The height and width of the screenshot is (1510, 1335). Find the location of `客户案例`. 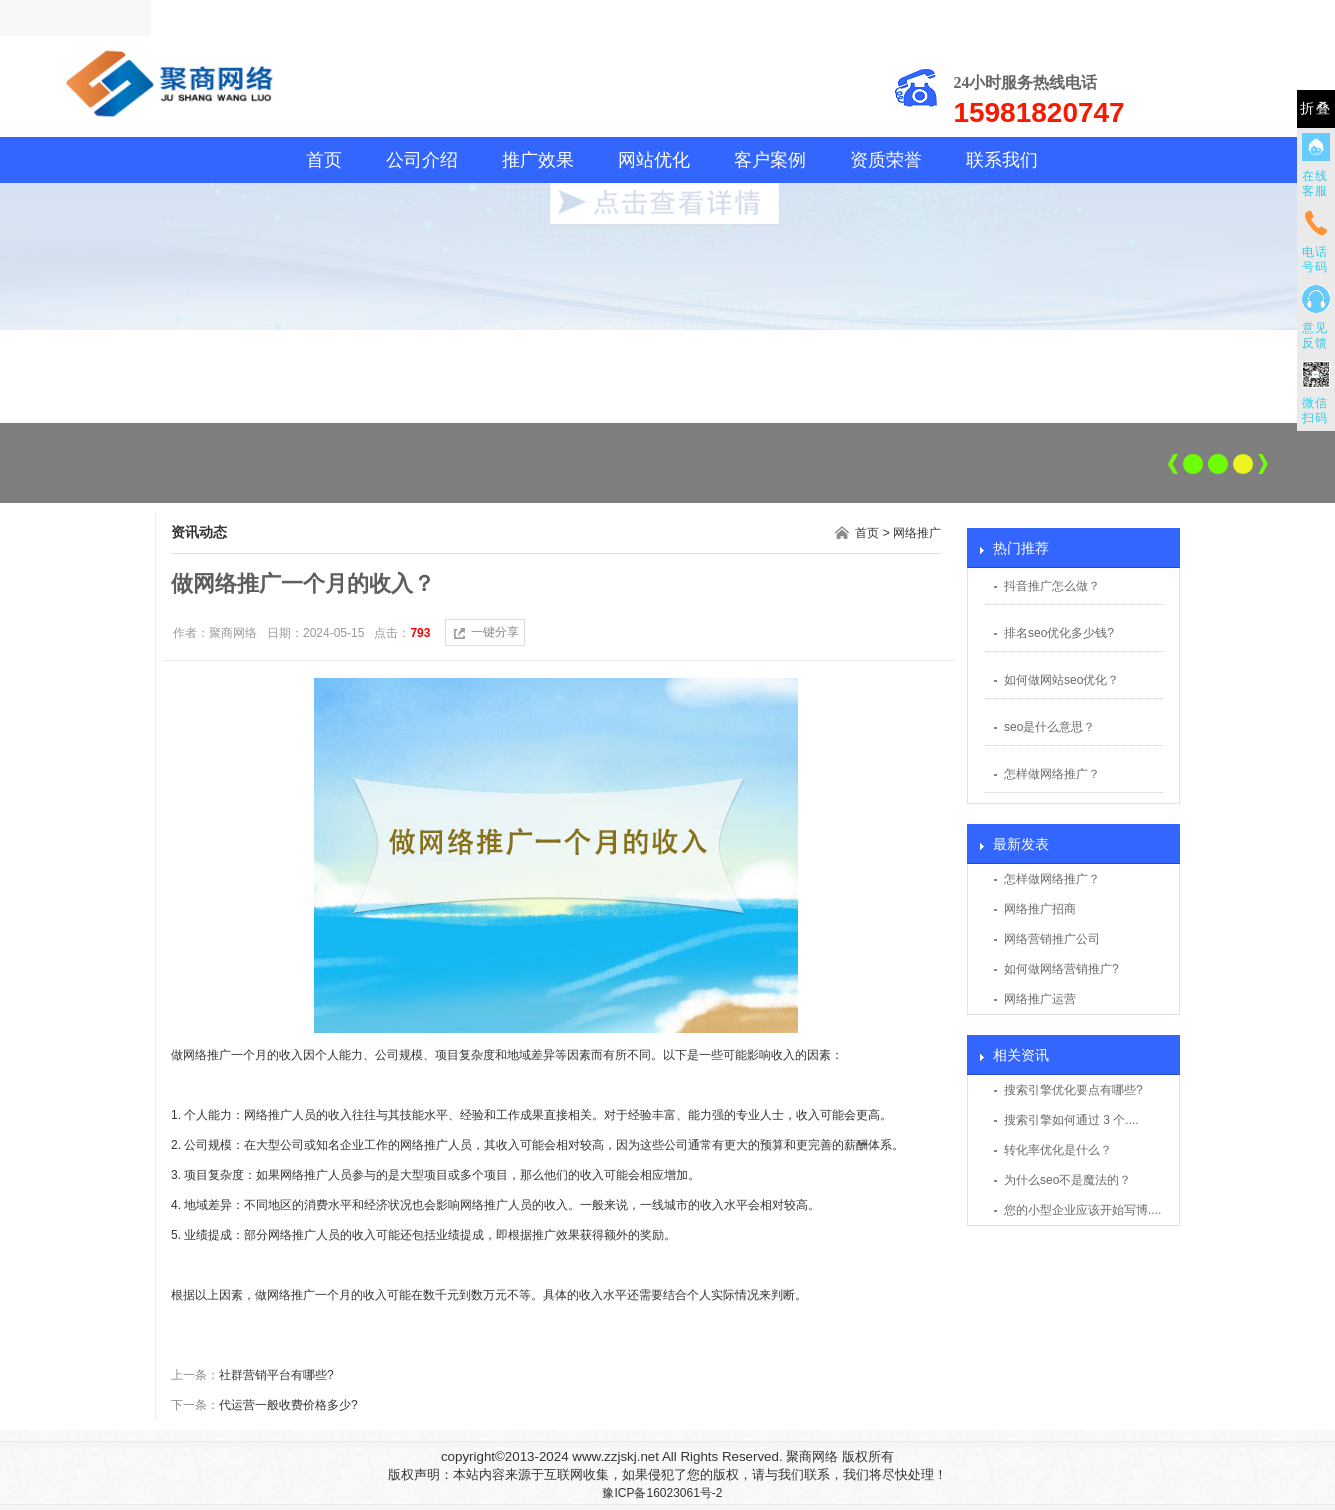

客户案例 is located at coordinates (770, 160).